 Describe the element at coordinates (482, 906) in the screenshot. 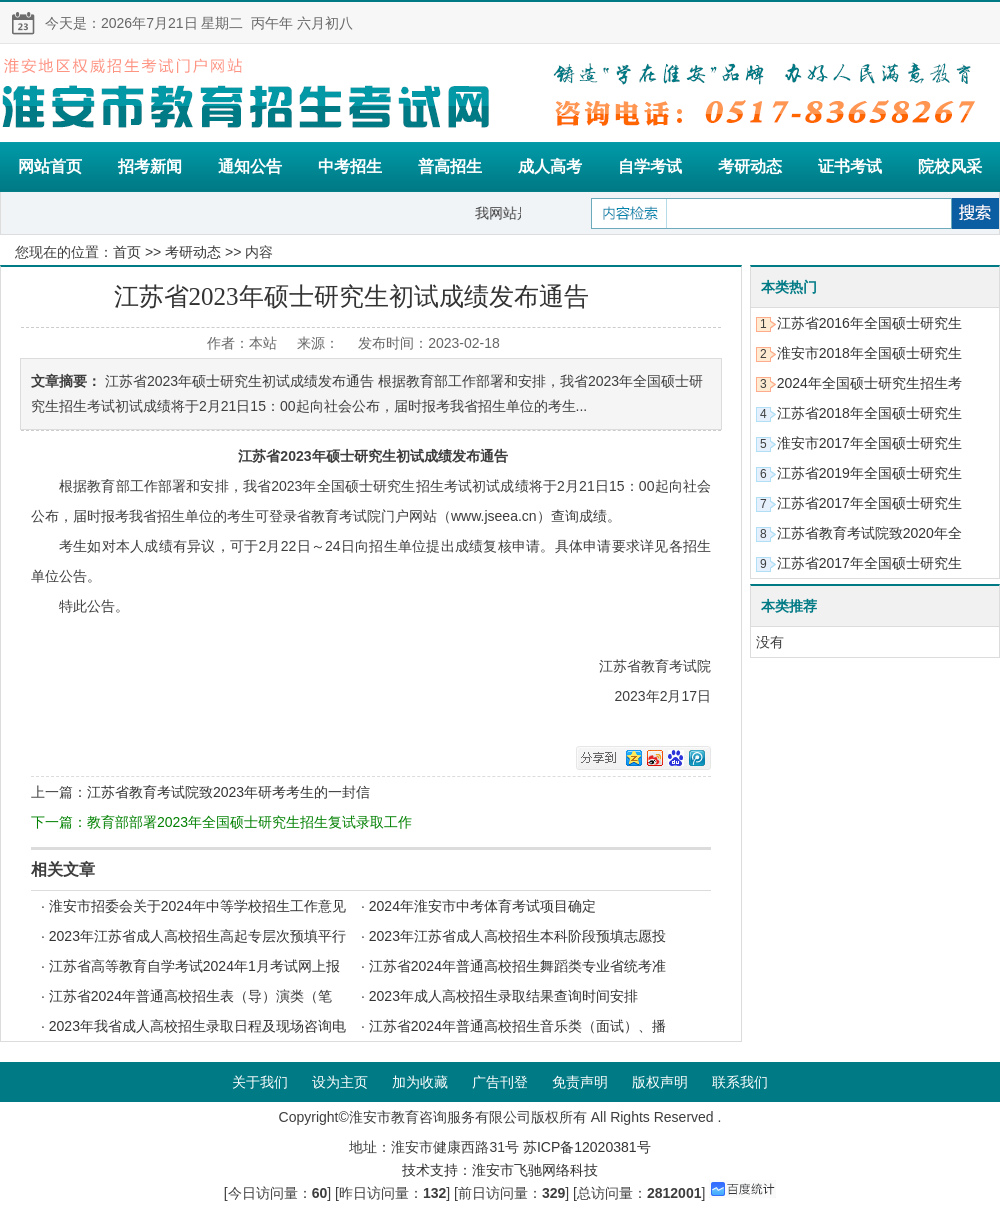

I see `2024年淮安市中考体育考试项目确定` at that location.